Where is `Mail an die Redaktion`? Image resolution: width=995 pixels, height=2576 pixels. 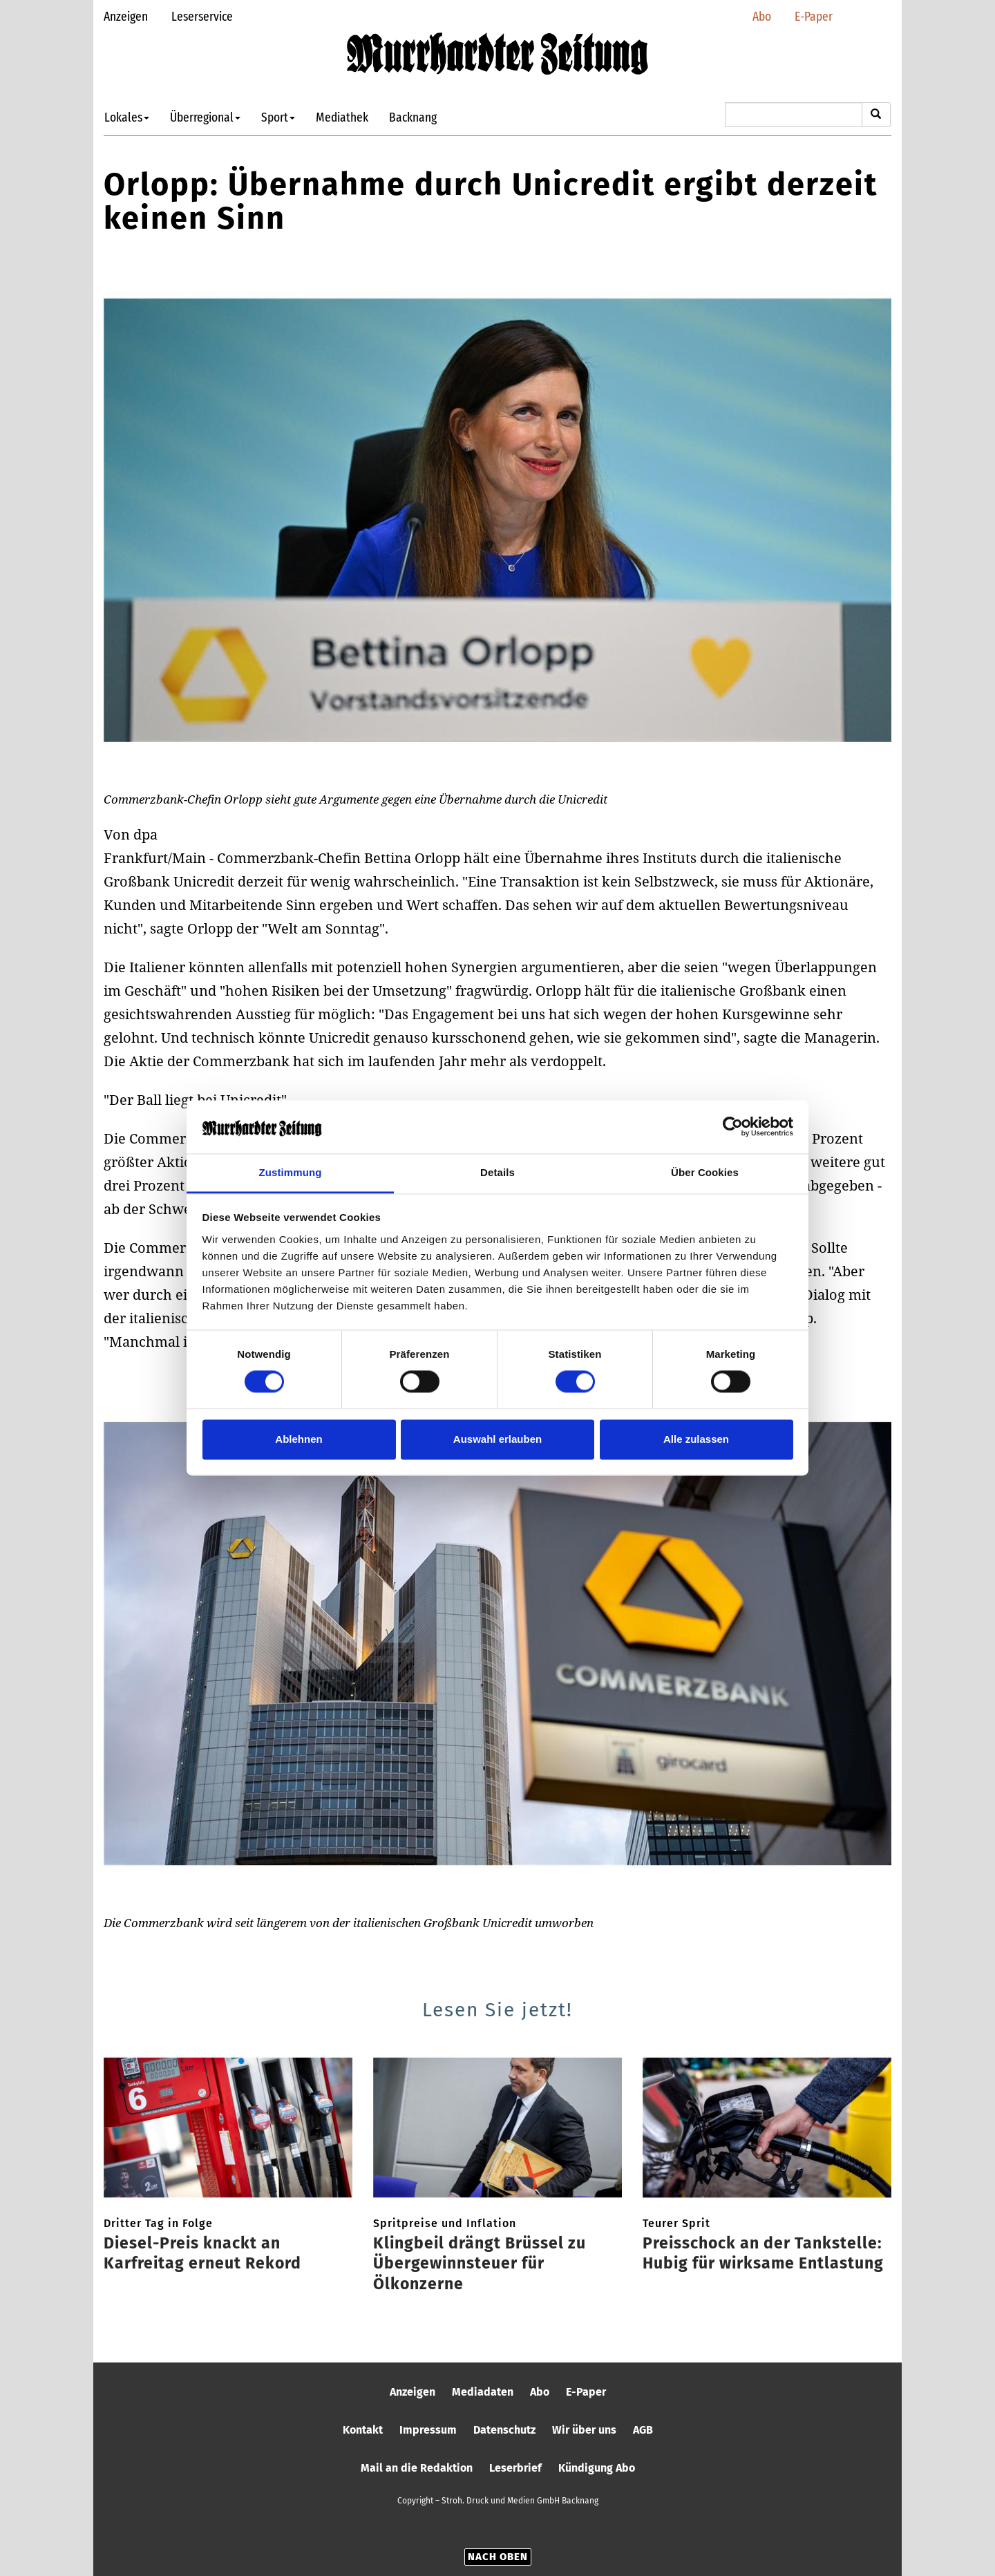
Mail an die Redaktion is located at coordinates (417, 2467).